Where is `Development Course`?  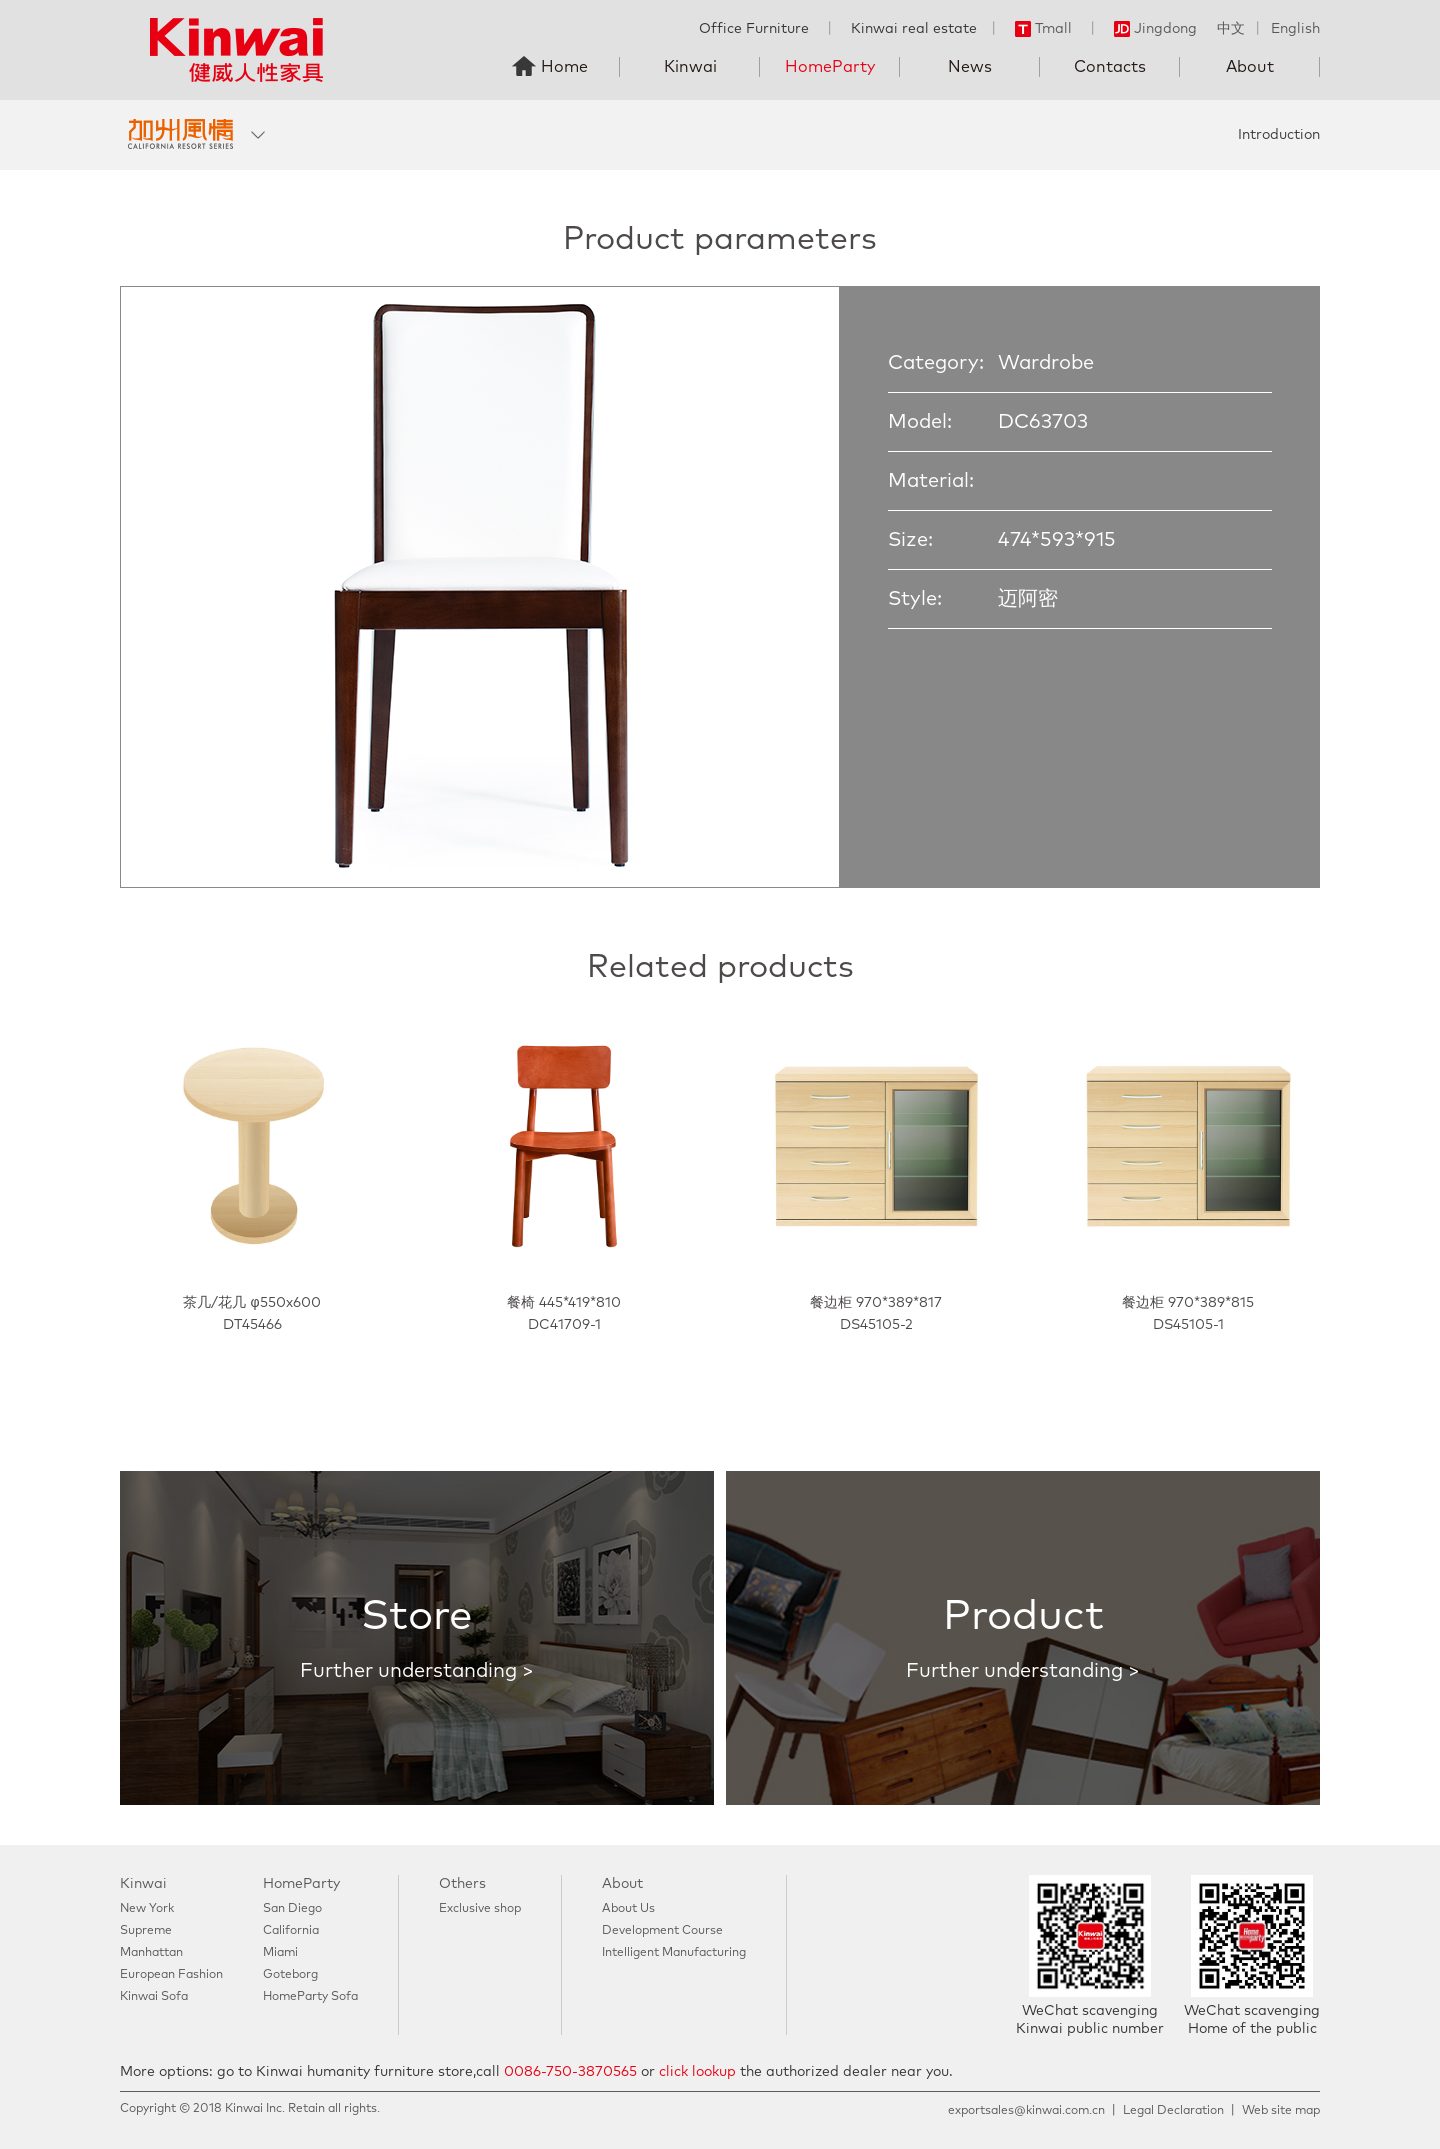 Development Course is located at coordinates (662, 1931).